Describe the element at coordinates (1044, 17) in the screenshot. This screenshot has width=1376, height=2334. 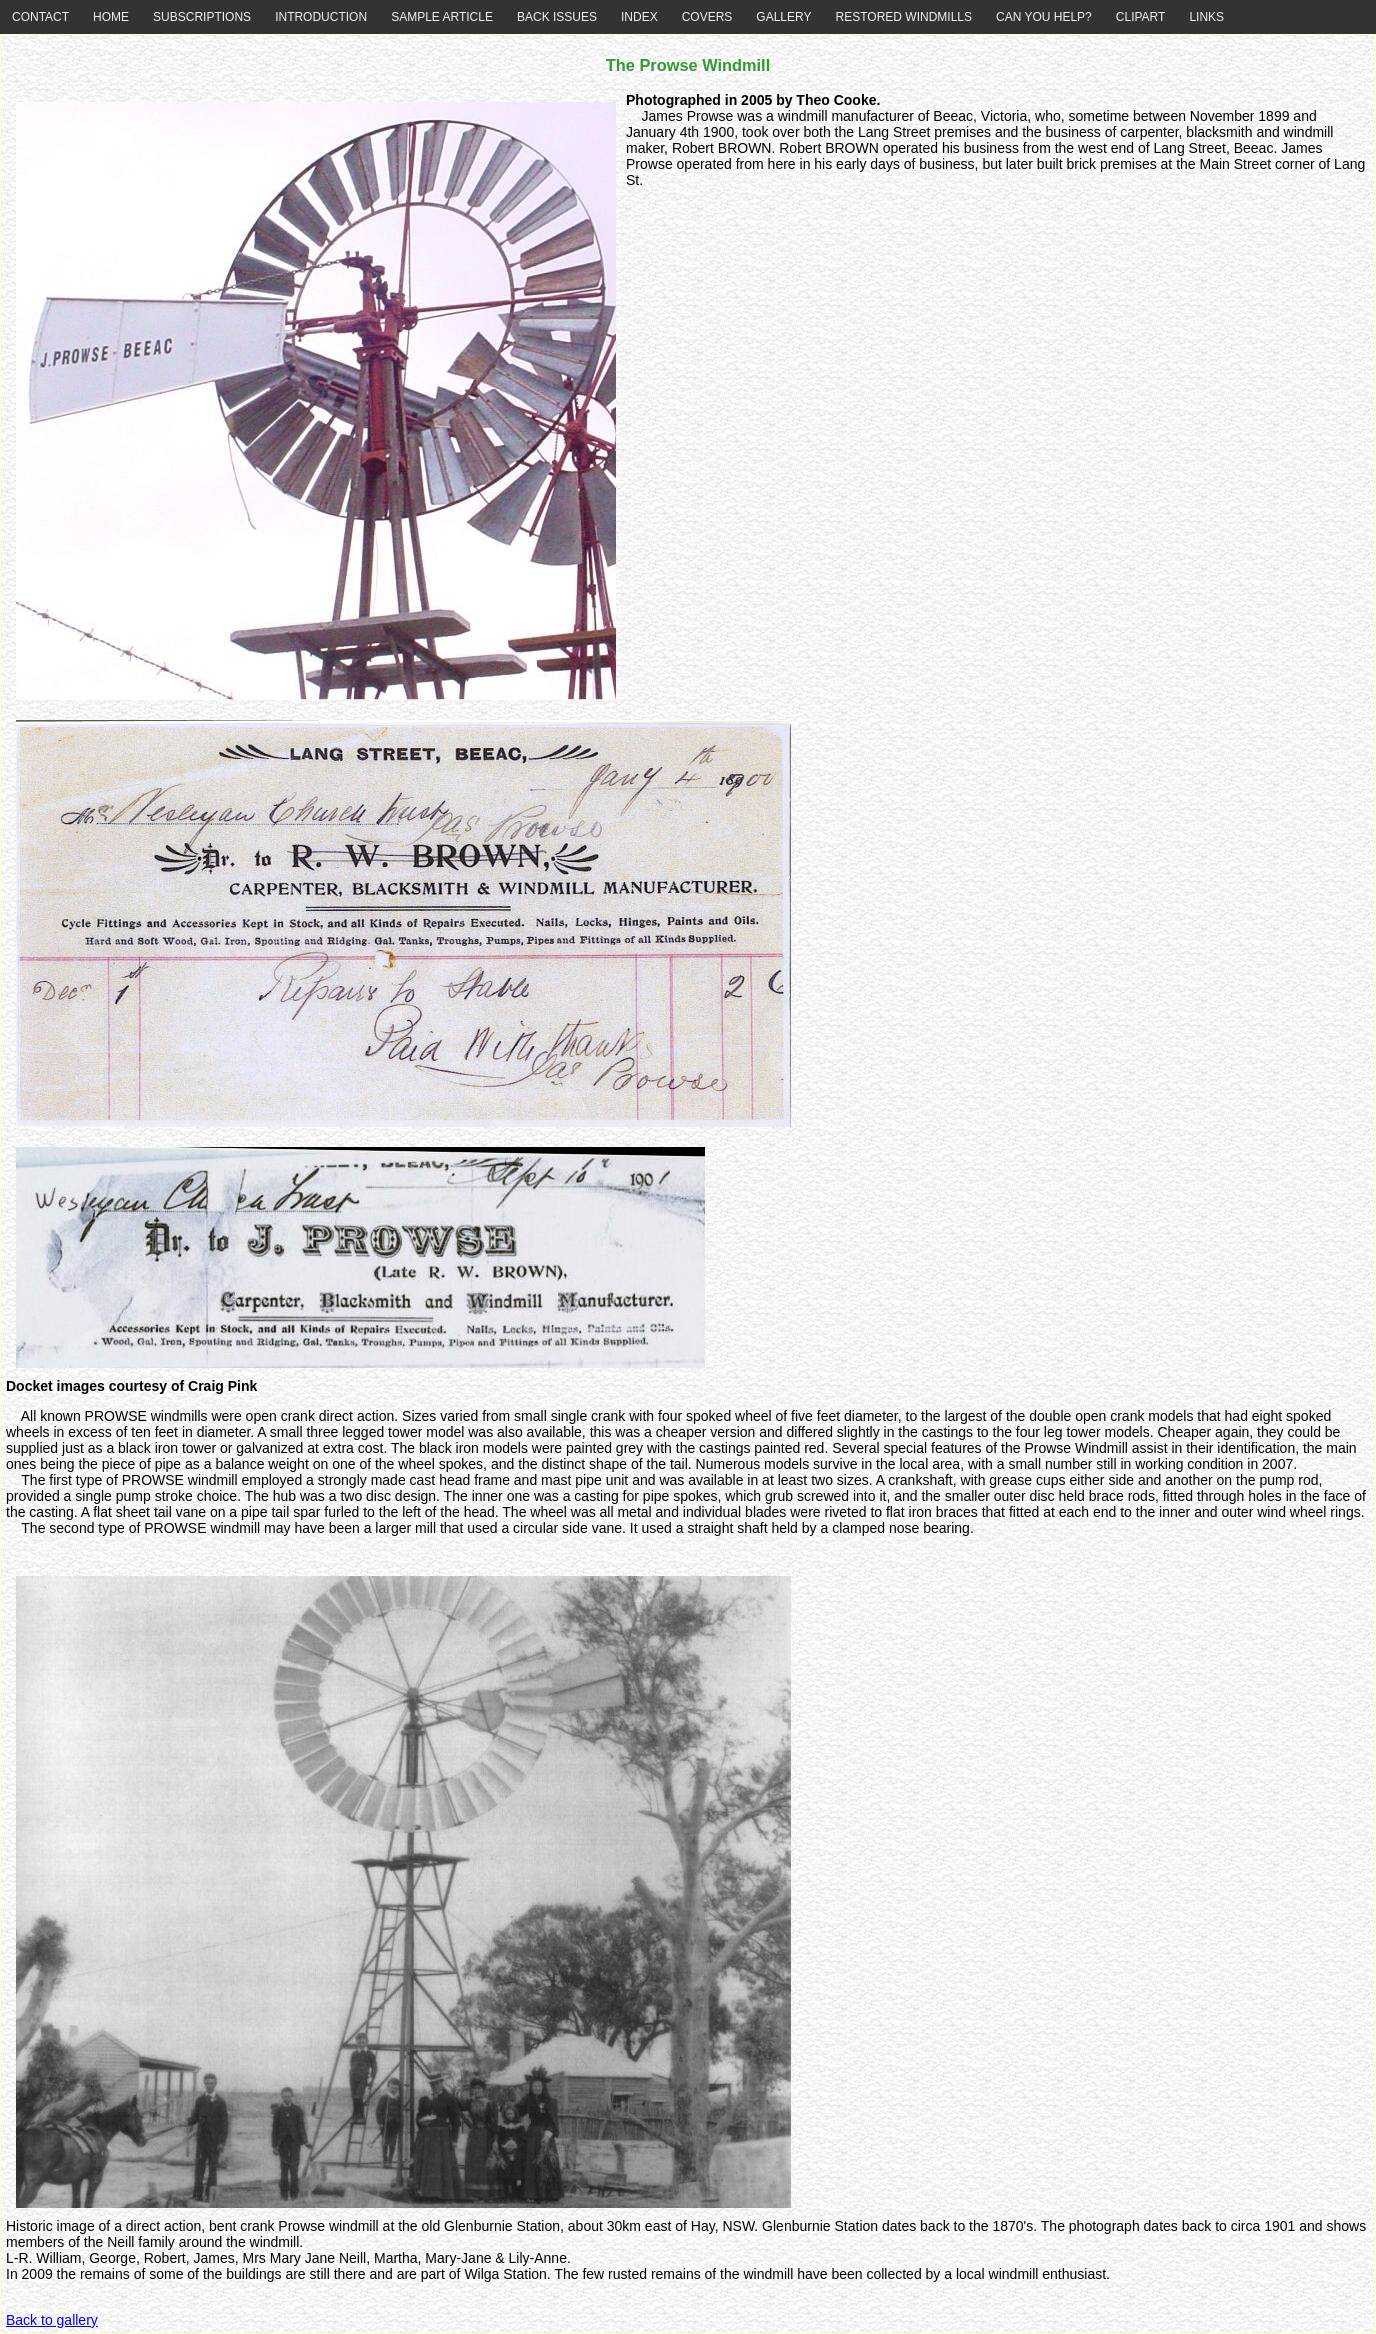
I see `CAN YOU HELP?` at that location.